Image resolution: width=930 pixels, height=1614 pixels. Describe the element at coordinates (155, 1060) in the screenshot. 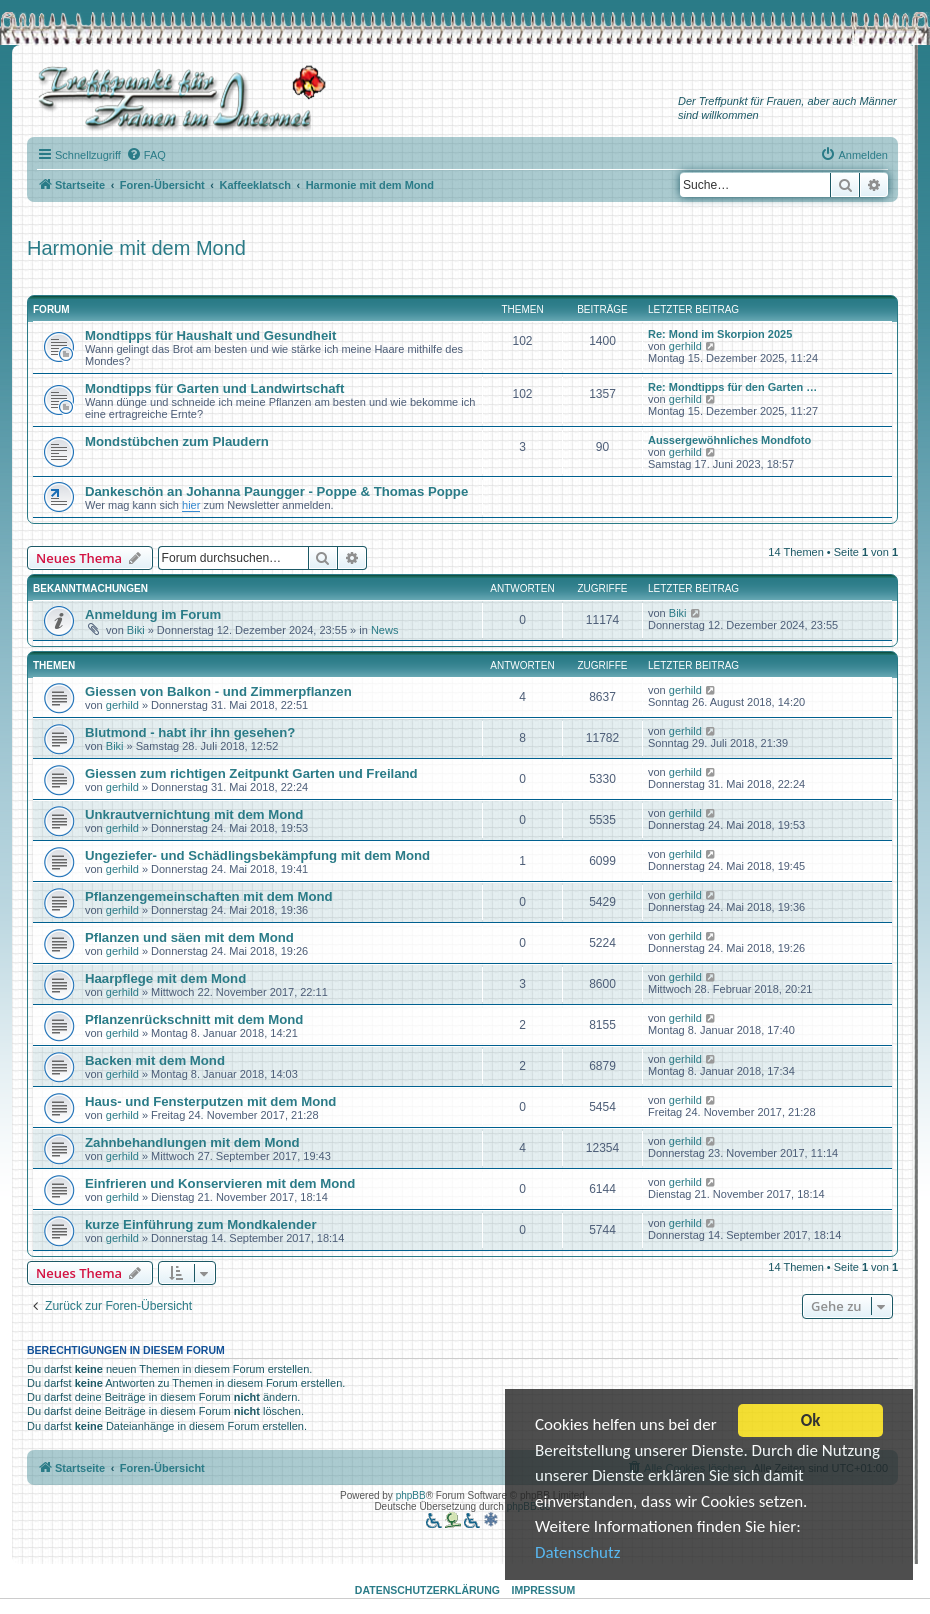

I see `Backen mit dem Mond` at that location.